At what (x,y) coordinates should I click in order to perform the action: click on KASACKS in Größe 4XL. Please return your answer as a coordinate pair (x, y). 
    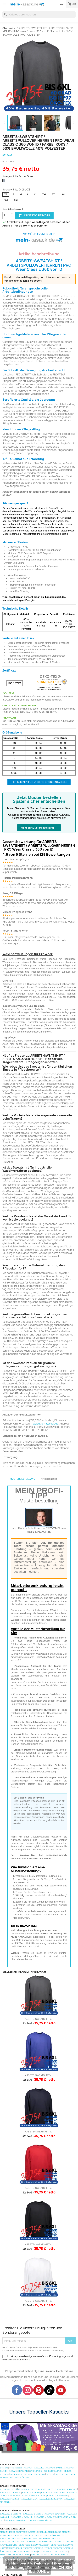
    Looking at the image, I should click on (16, 2520).